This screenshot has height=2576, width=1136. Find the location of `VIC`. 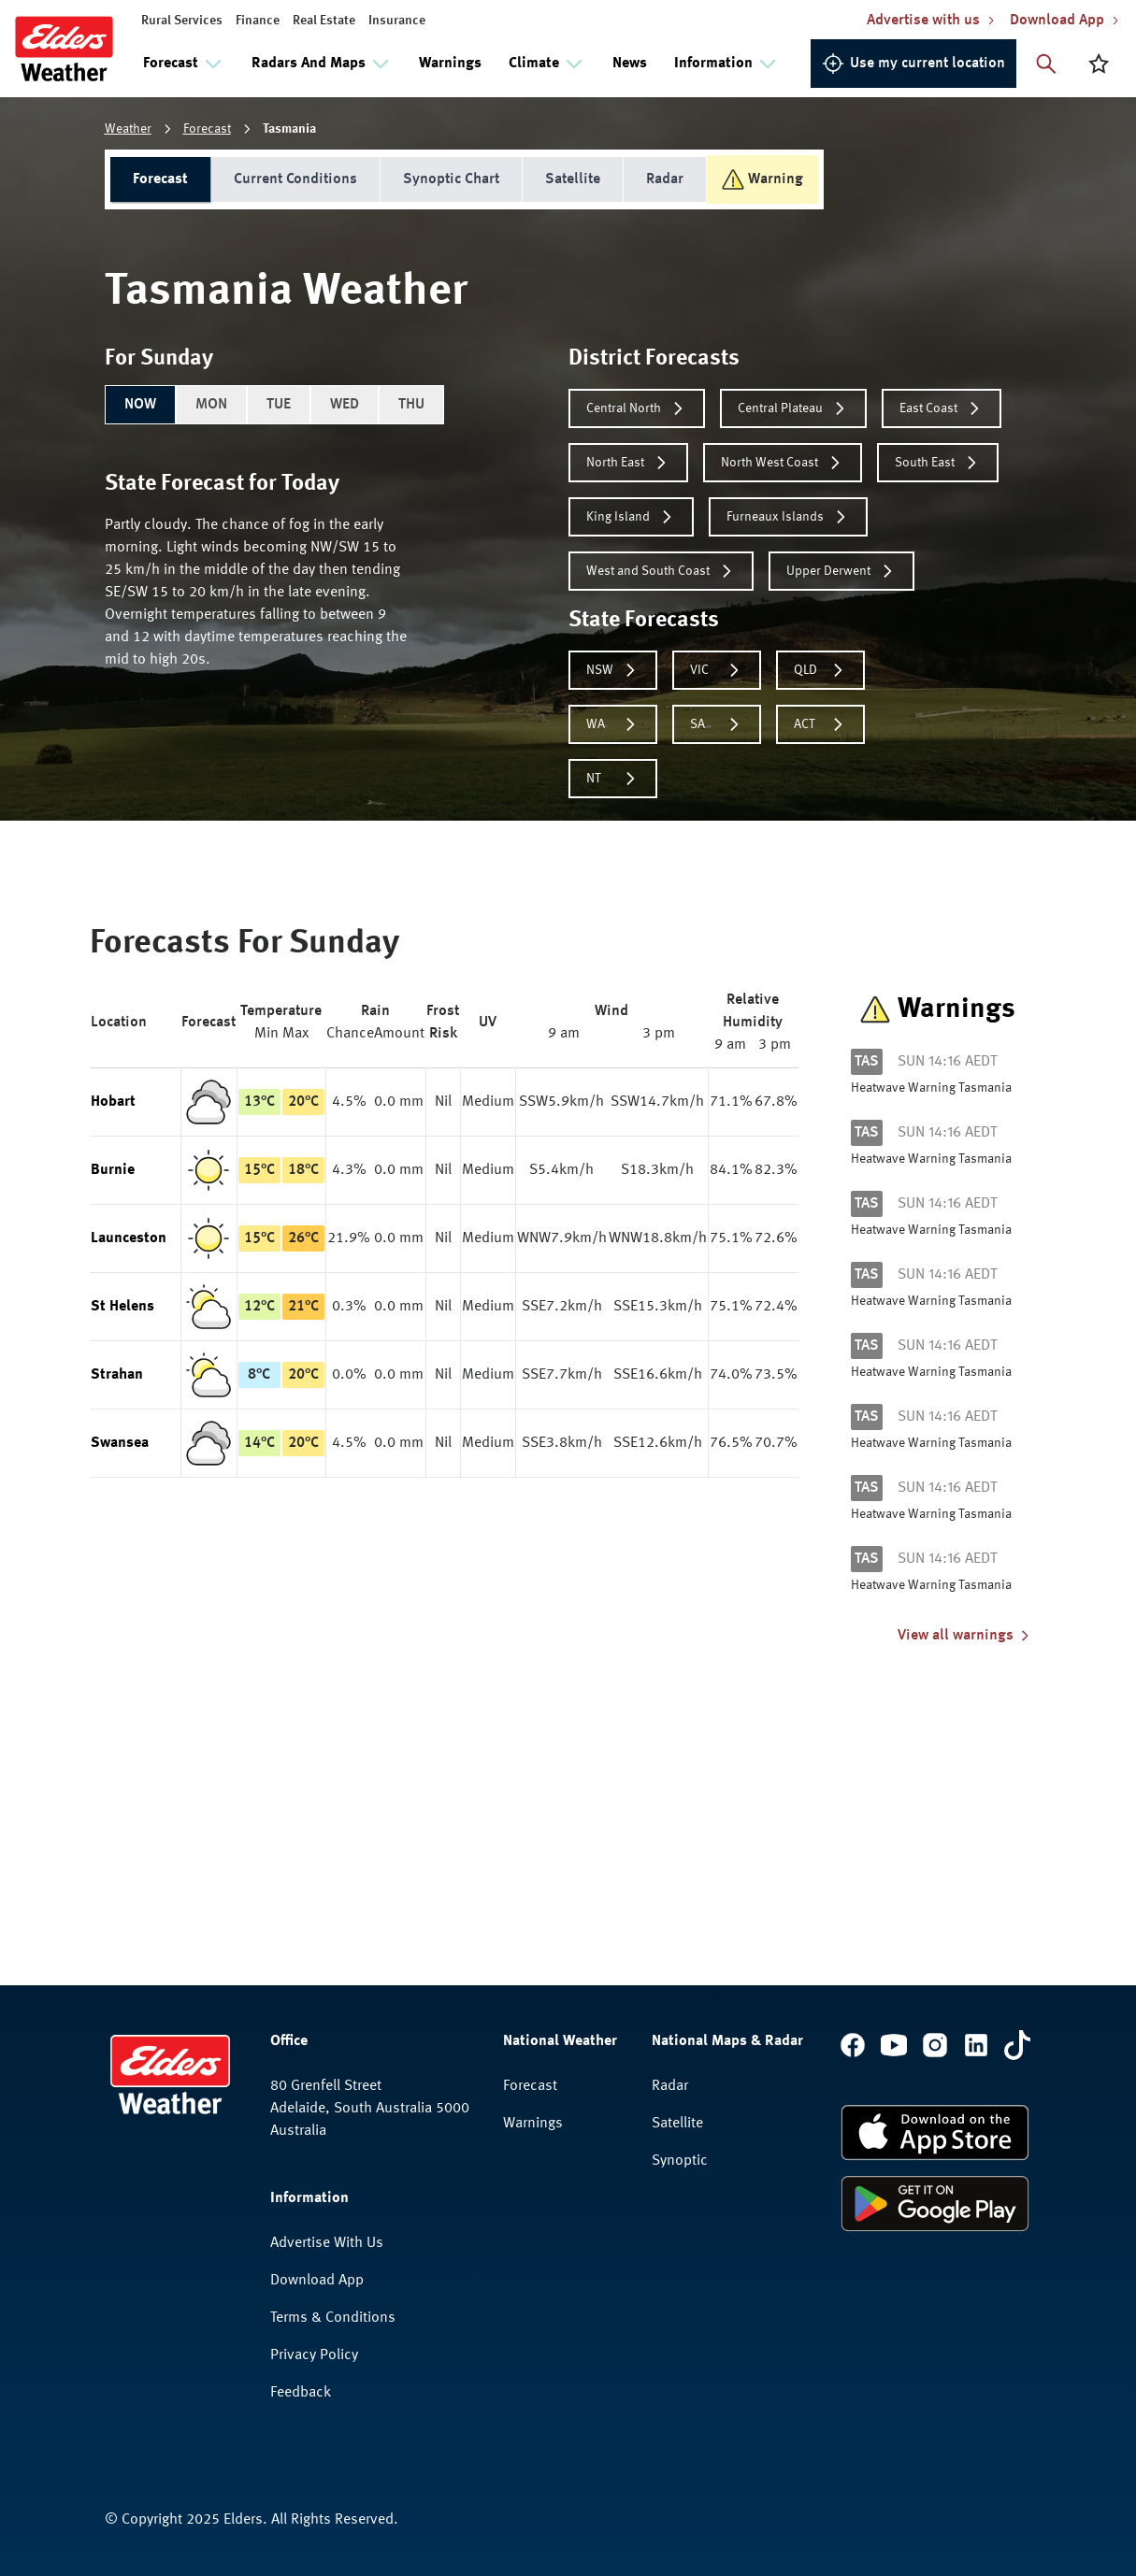

VIC is located at coordinates (716, 670).